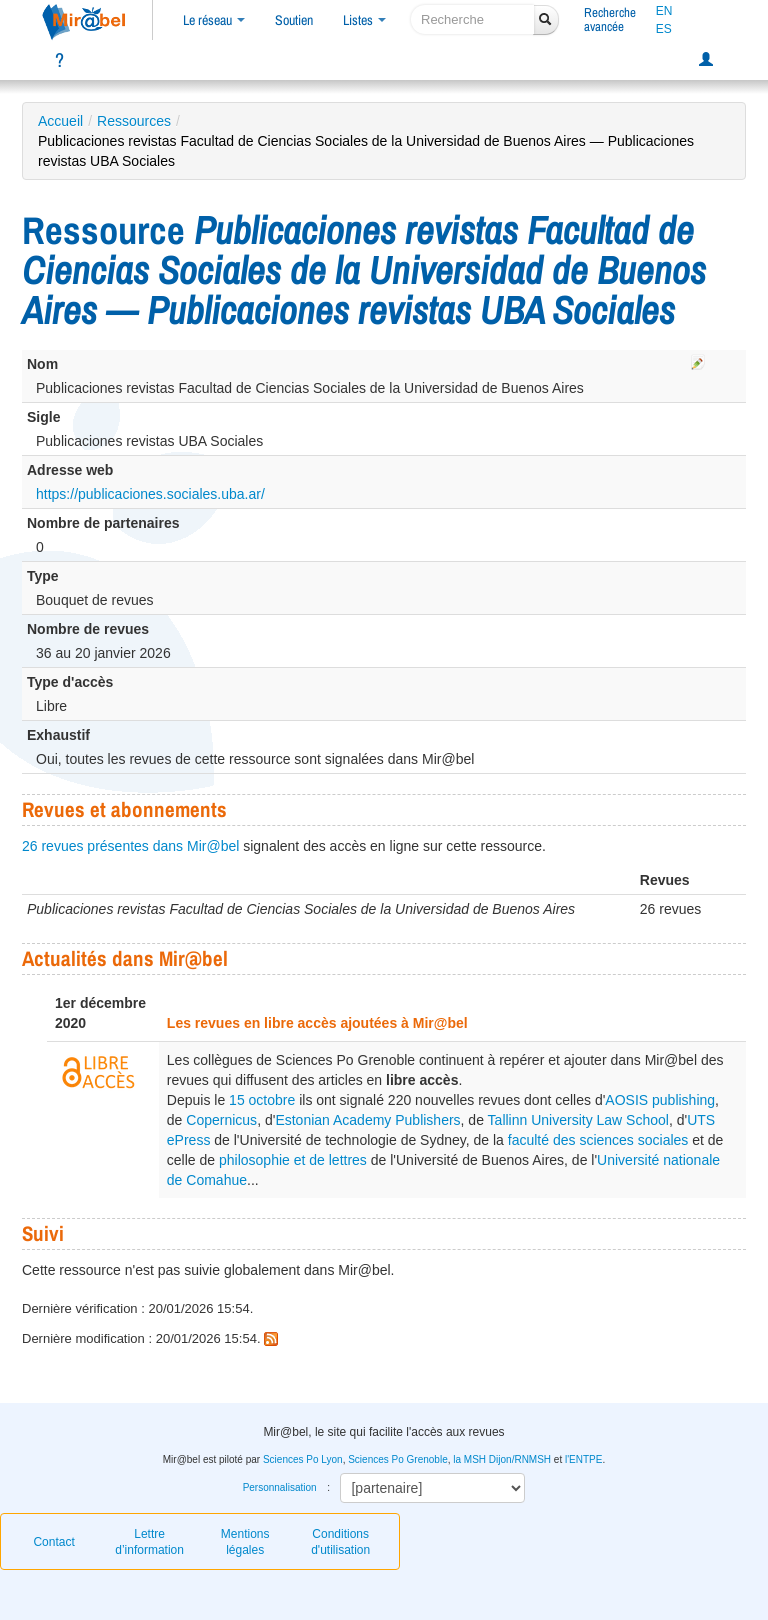 The image size is (768, 1620). Describe the element at coordinates (583, 1459) in the screenshot. I see `l'ENTPE` at that location.